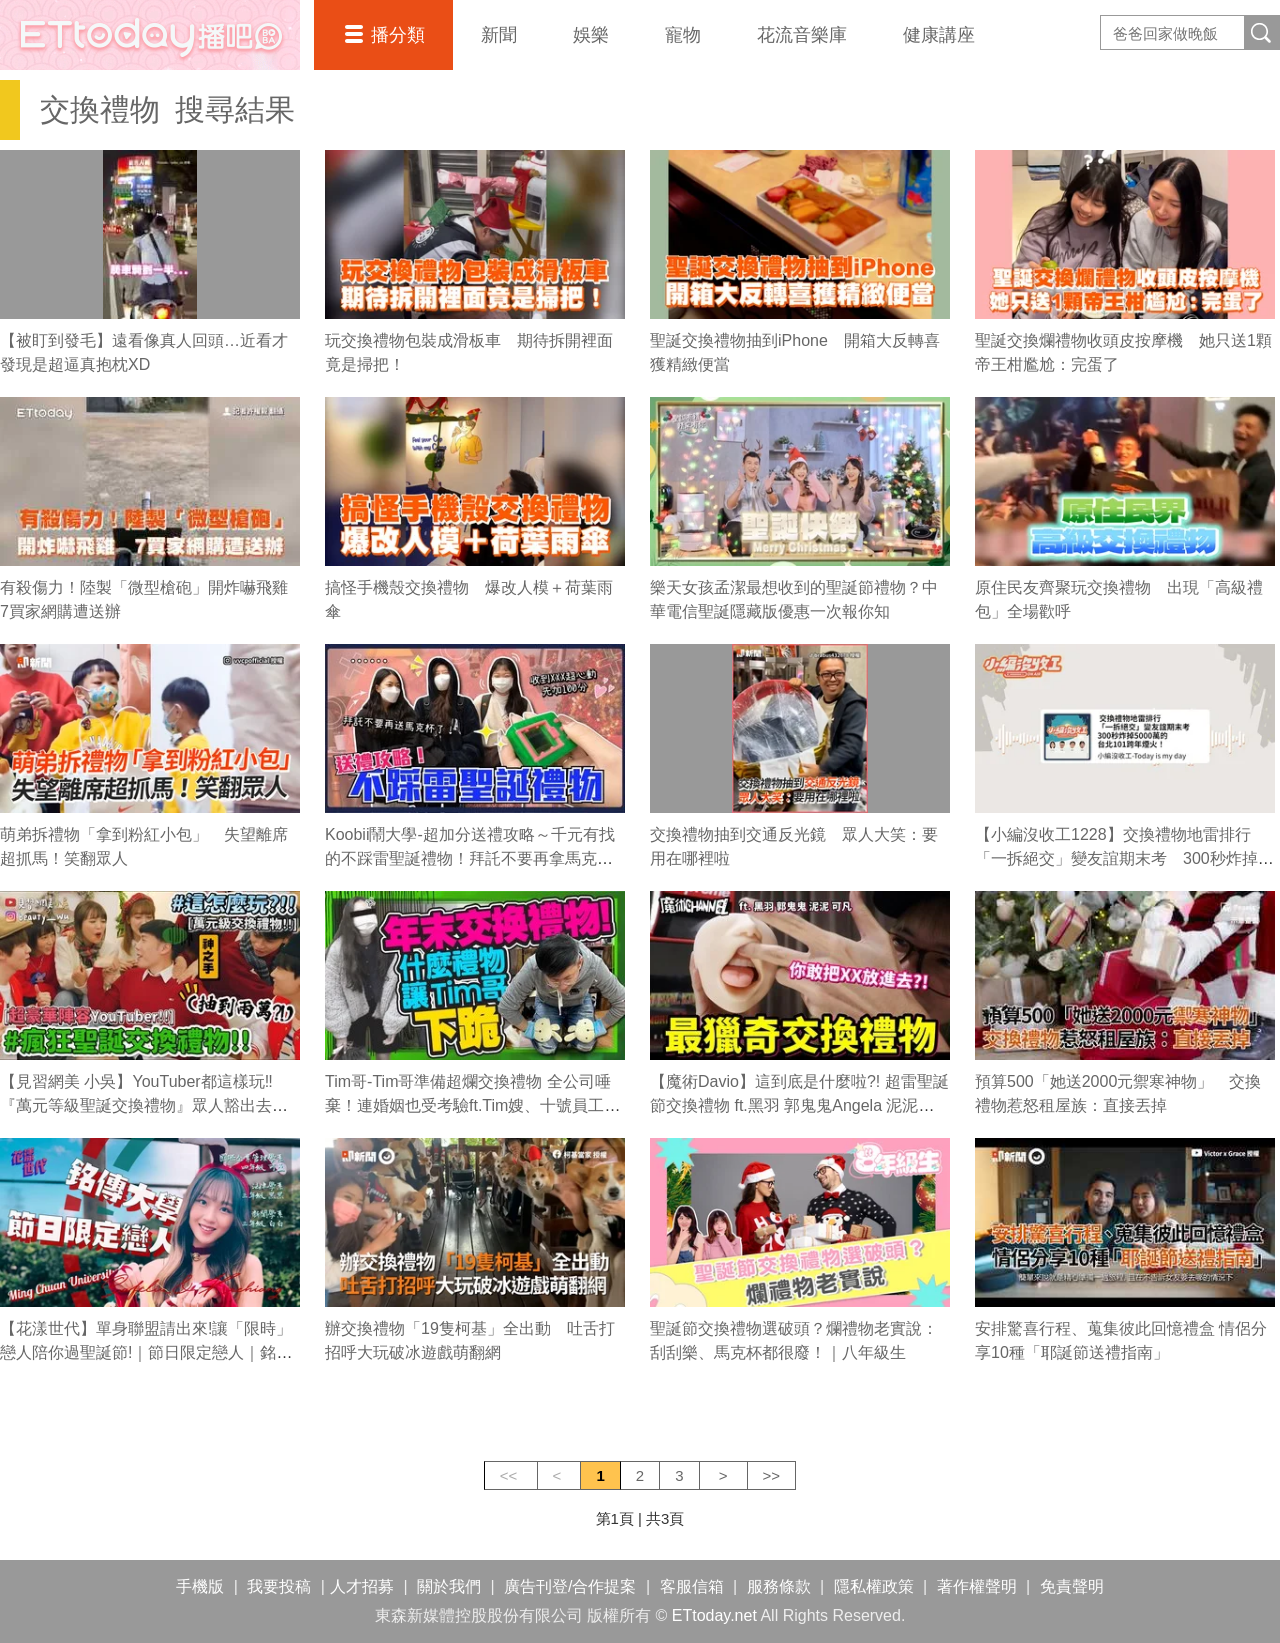 Image resolution: width=1280 pixels, height=1643 pixels. What do you see at coordinates (1116, 858) in the screenshot?
I see `【小編沒收工1228】交換禮物地雷排行「一拆絕交」變友誼期末考 300秒炸掉5000萬的台北101跨年煙火！` at bounding box center [1116, 858].